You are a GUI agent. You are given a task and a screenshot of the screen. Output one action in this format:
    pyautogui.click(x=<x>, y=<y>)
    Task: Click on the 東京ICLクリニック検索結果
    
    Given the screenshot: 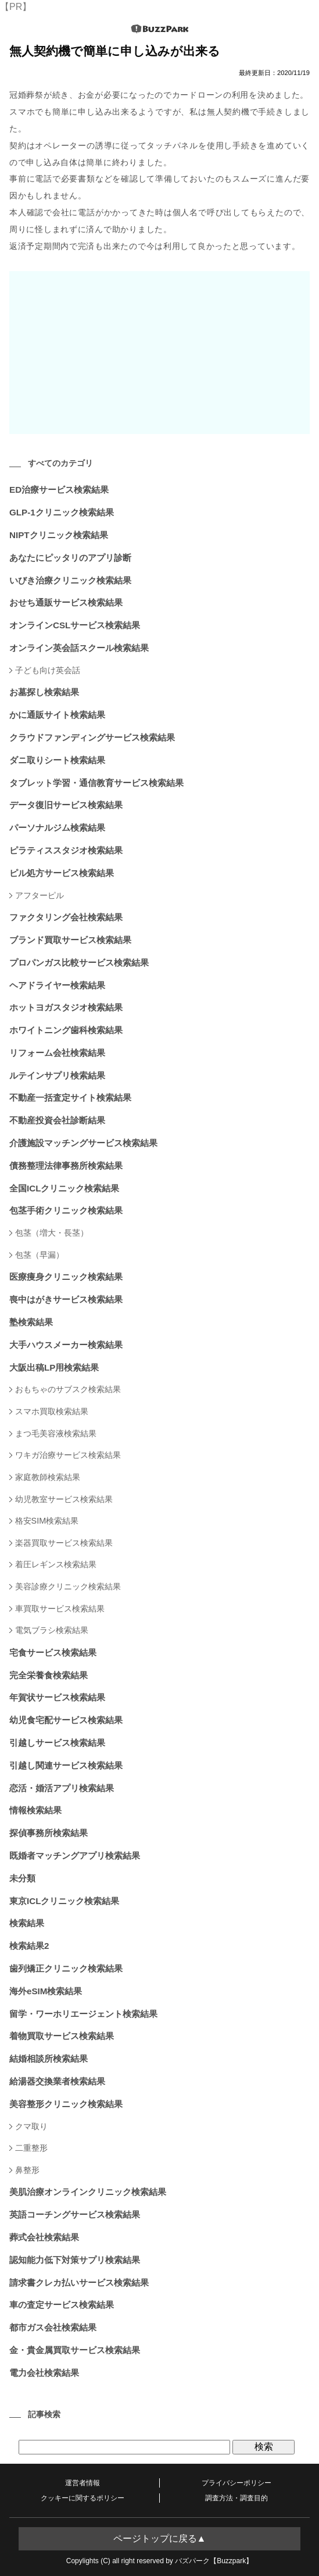 What is the action you would take?
    pyautogui.click(x=64, y=1901)
    